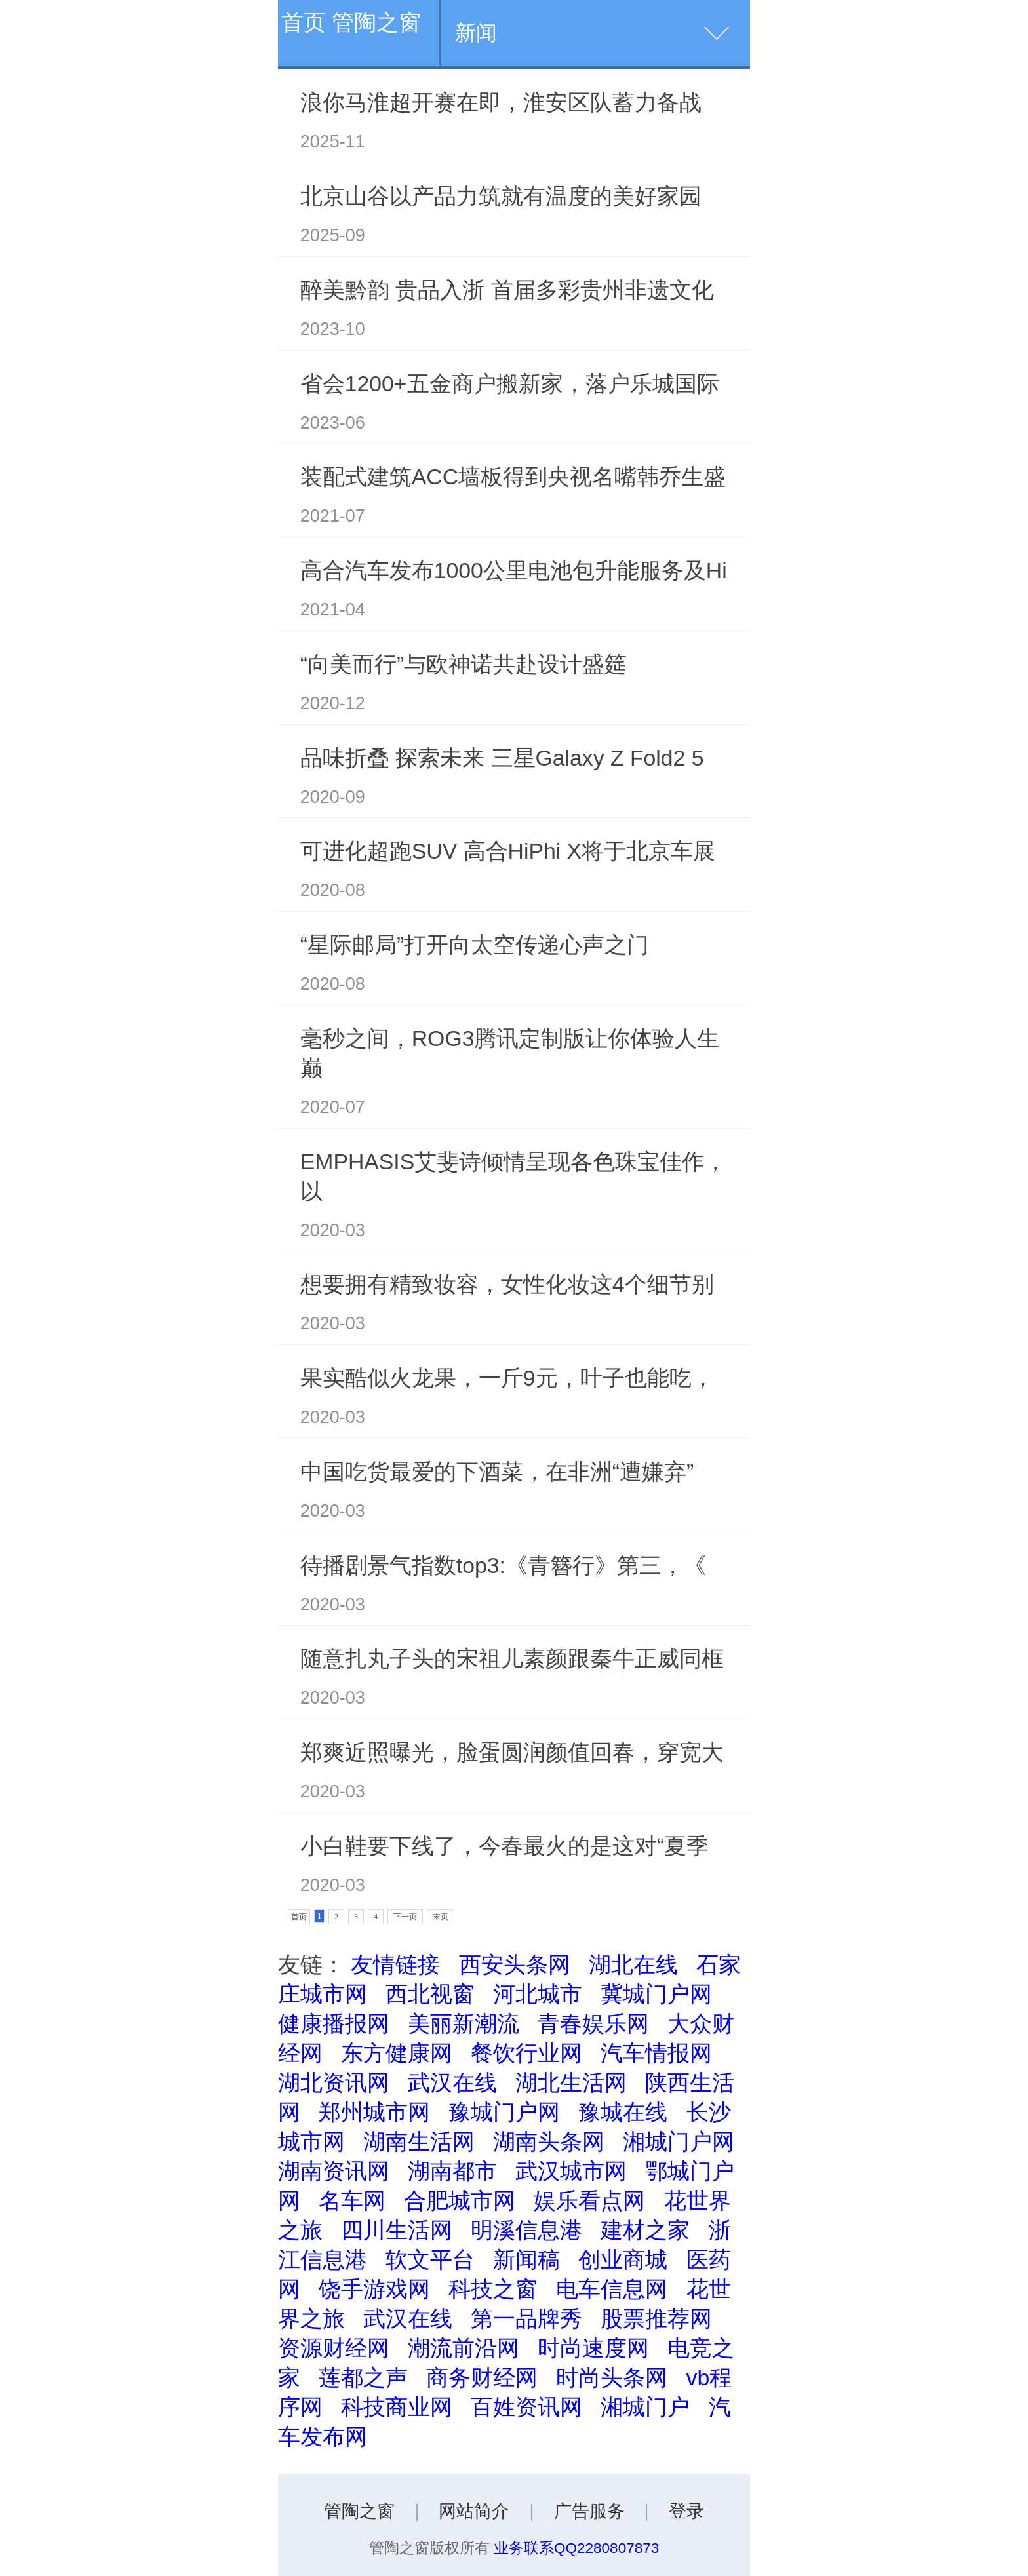 The image size is (1028, 2576). What do you see at coordinates (430, 1993) in the screenshot?
I see `西北视窗` at bounding box center [430, 1993].